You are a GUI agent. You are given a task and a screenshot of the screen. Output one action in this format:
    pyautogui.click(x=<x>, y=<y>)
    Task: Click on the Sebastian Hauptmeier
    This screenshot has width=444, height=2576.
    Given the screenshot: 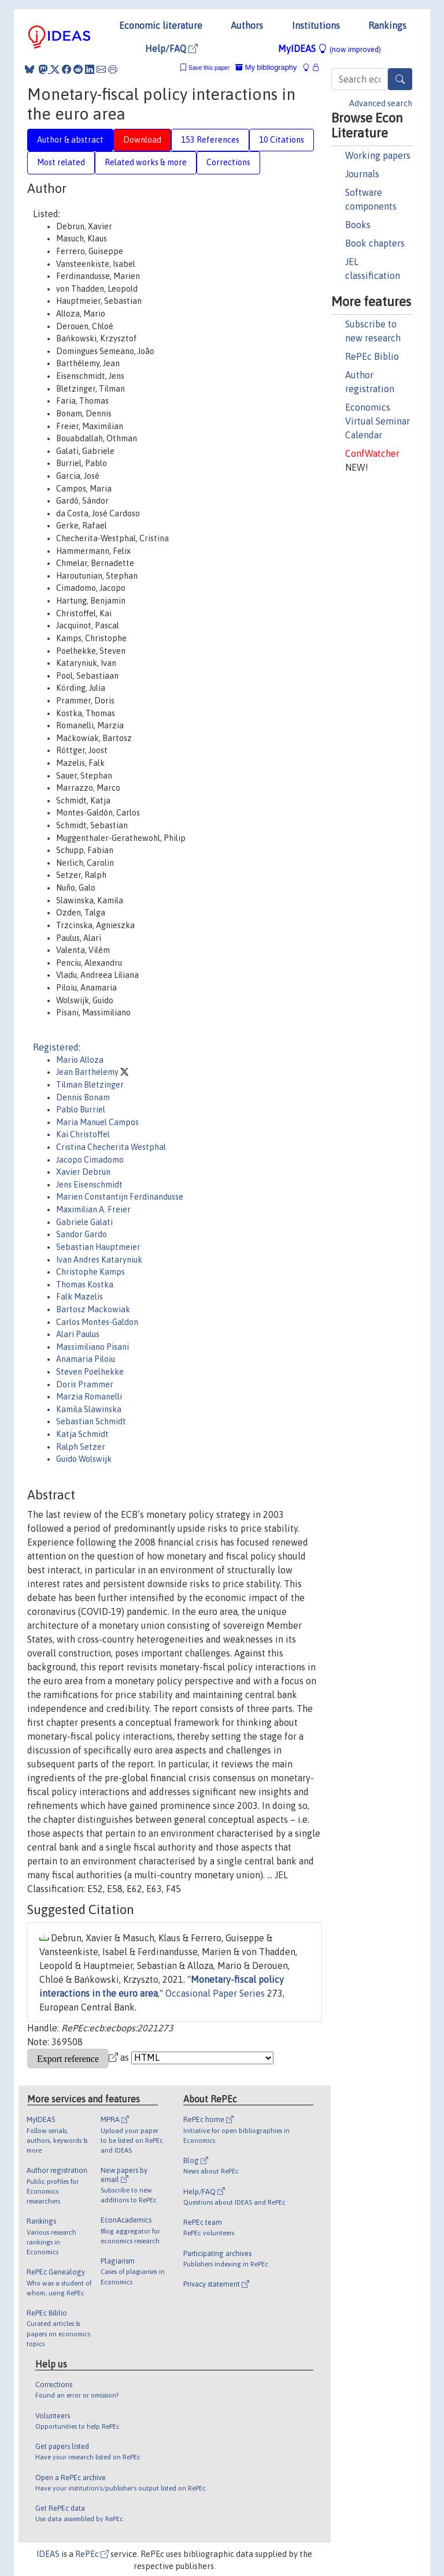 What is the action you would take?
    pyautogui.click(x=98, y=1247)
    